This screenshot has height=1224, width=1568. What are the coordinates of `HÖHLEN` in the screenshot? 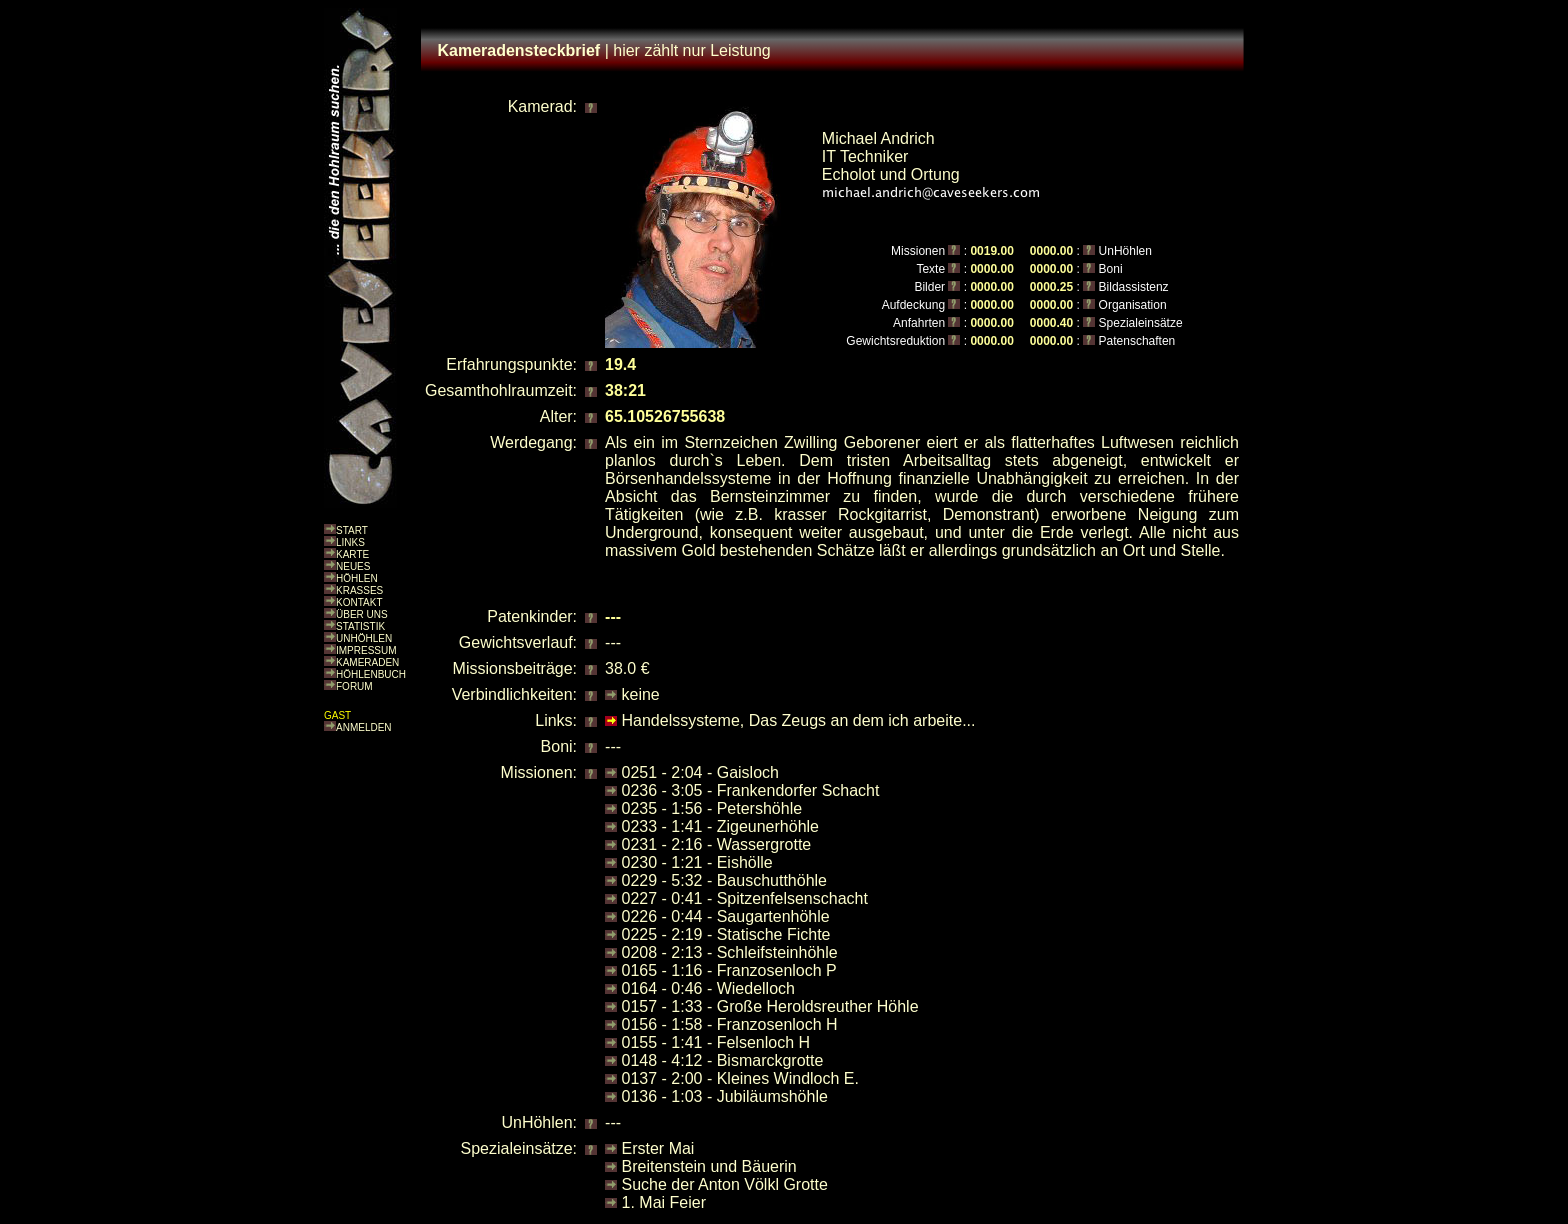 It's located at (357, 578).